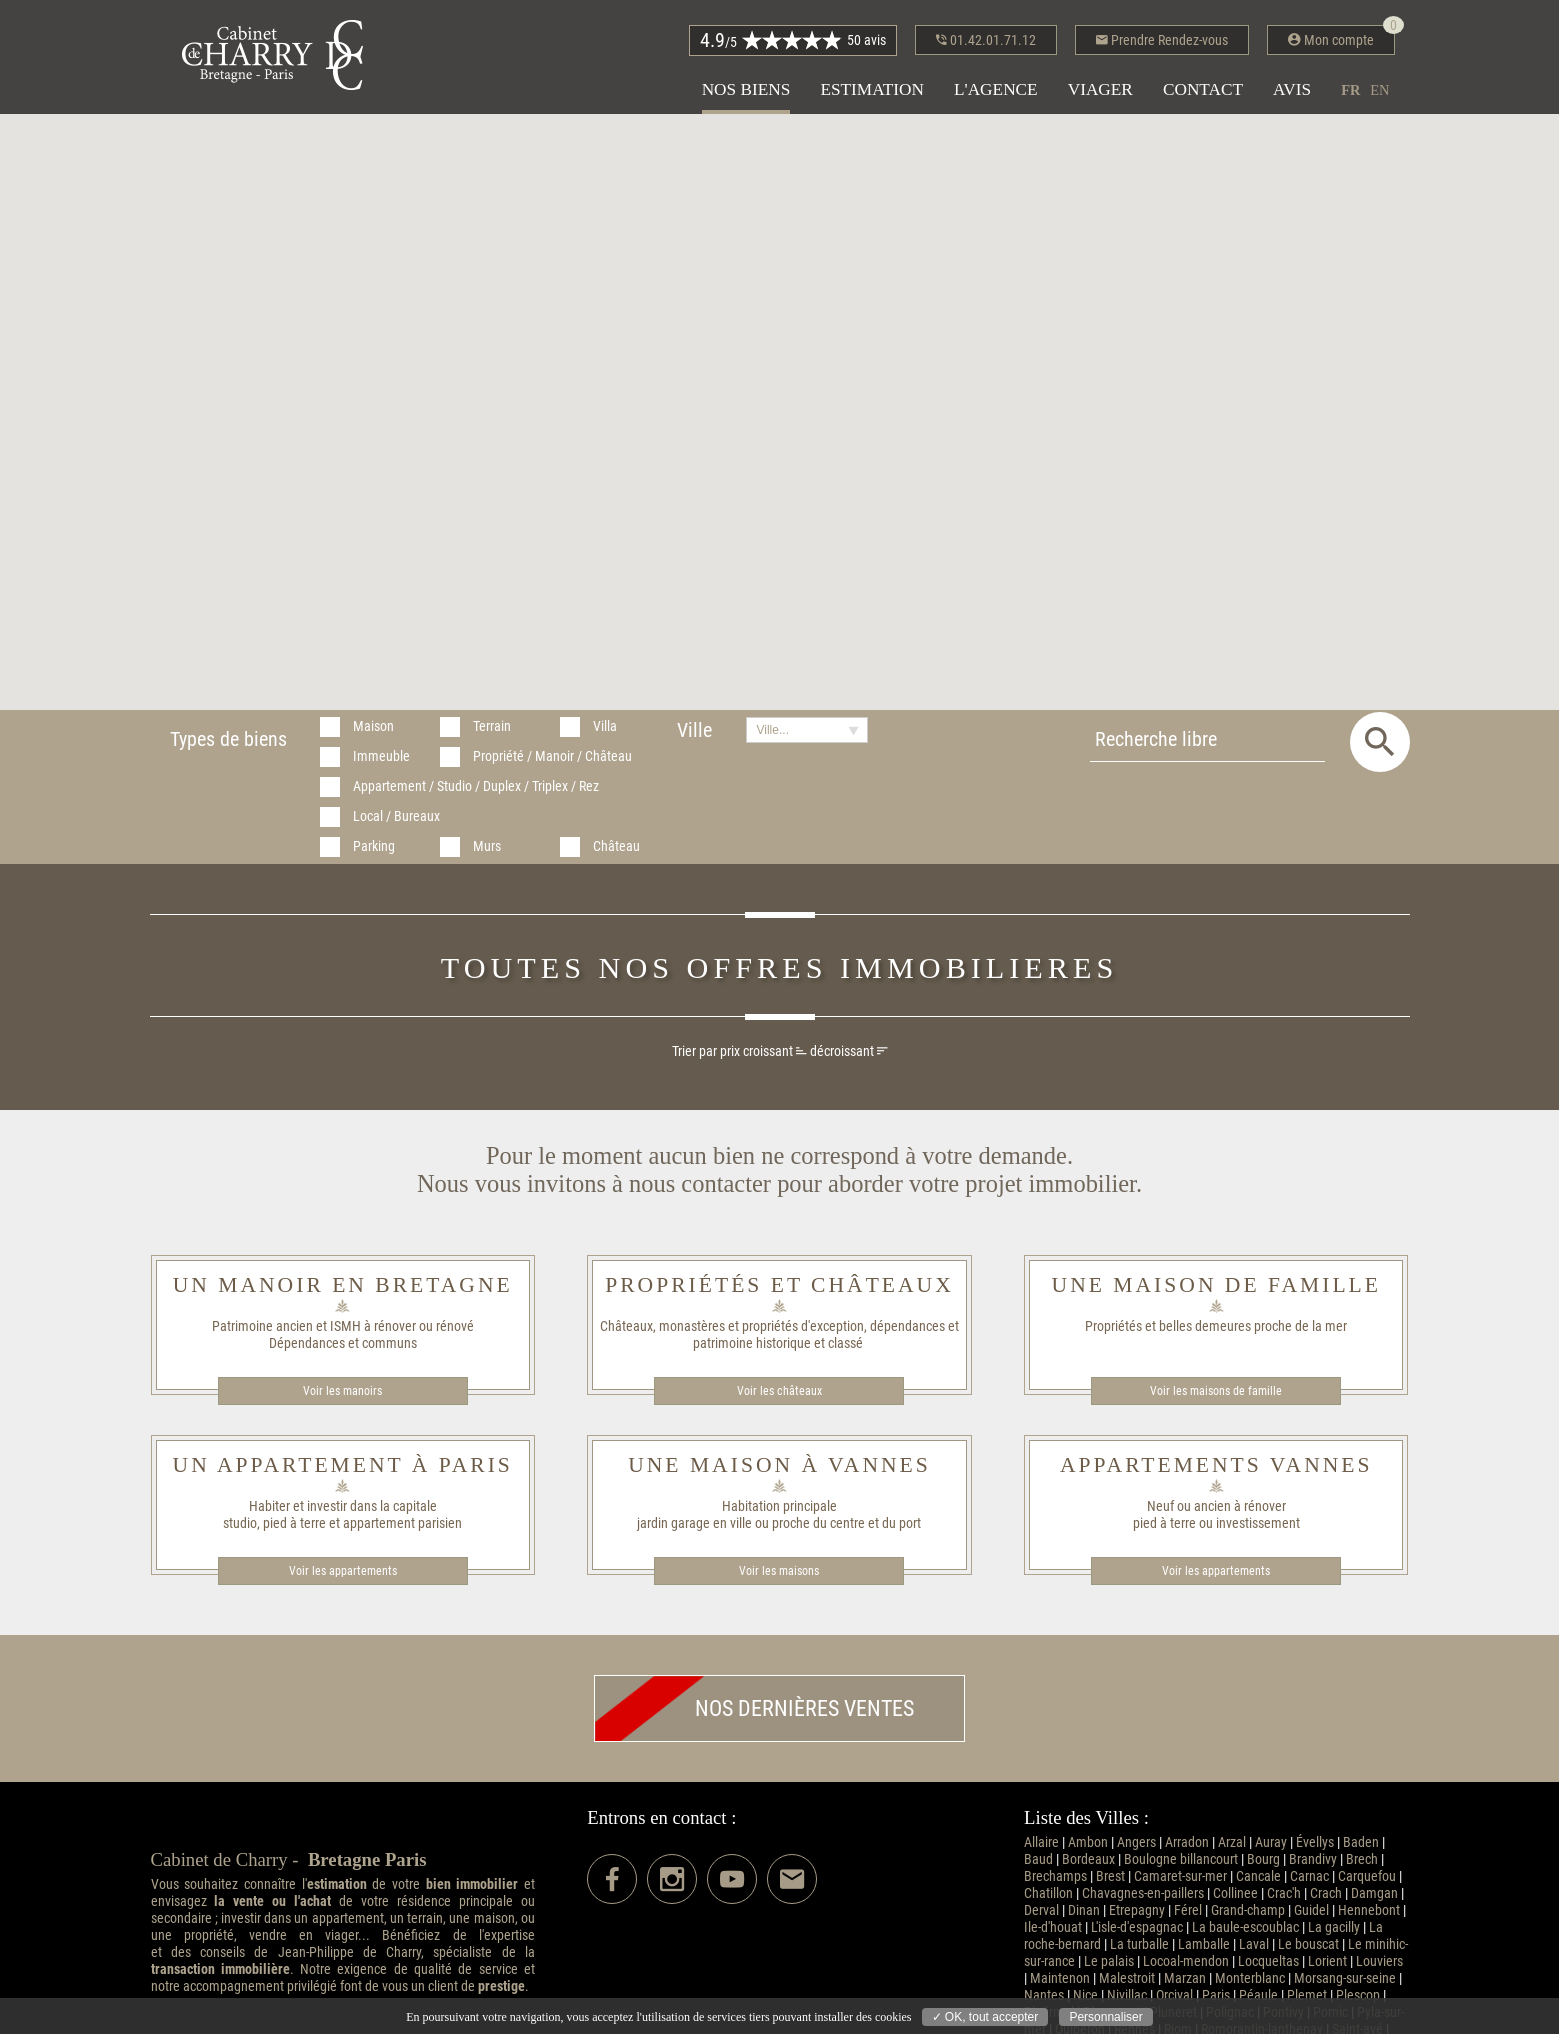 This screenshot has width=1559, height=2034. I want to click on en, so click(1379, 90).